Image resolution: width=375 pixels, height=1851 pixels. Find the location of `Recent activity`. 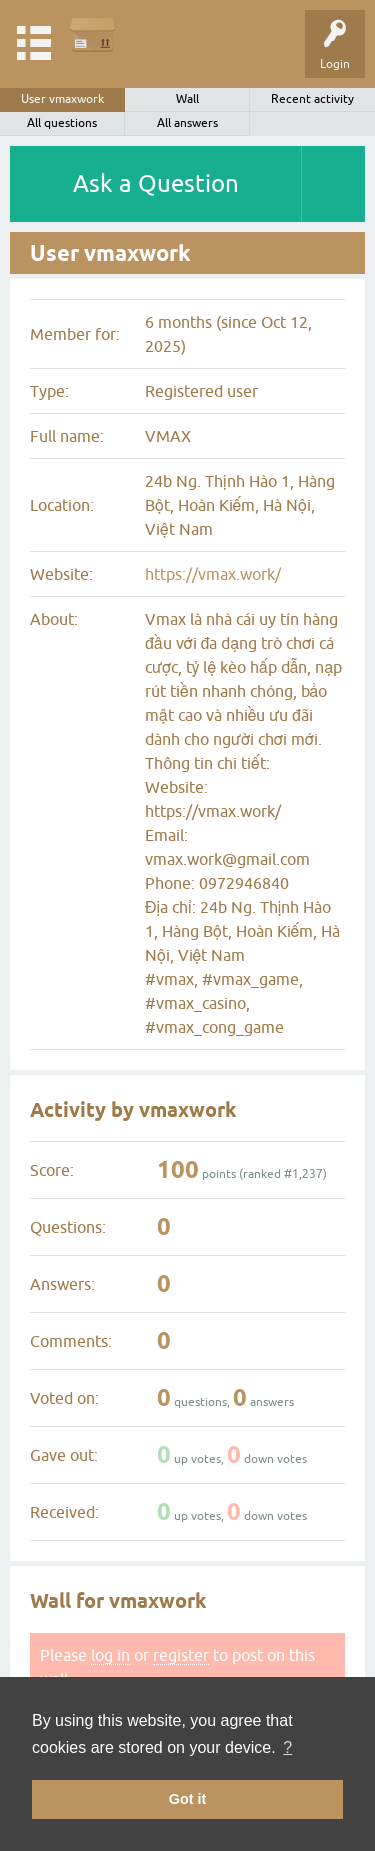

Recent activity is located at coordinates (312, 99).